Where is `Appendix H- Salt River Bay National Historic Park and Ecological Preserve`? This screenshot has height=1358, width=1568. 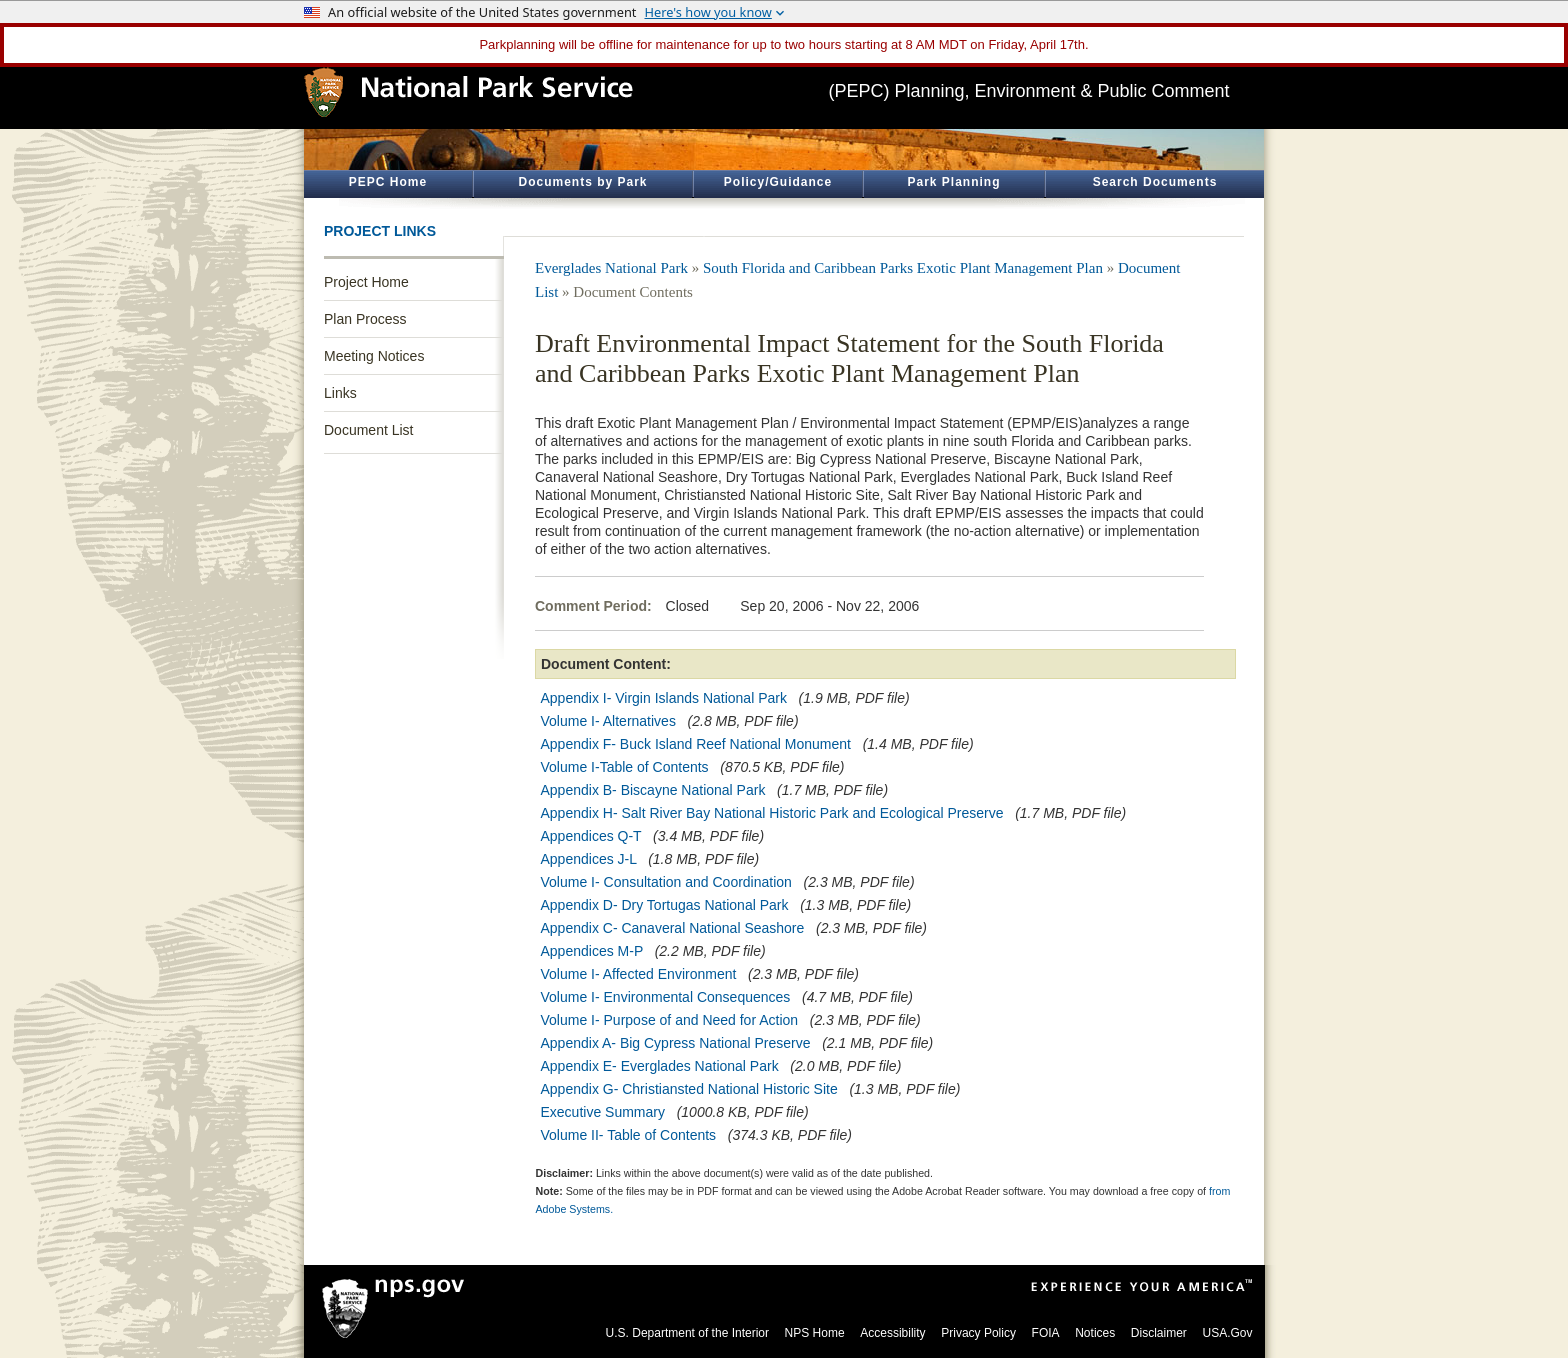
Appendix H- Salt River Bay National Historic Park and Ecological Preserve is located at coordinates (772, 813).